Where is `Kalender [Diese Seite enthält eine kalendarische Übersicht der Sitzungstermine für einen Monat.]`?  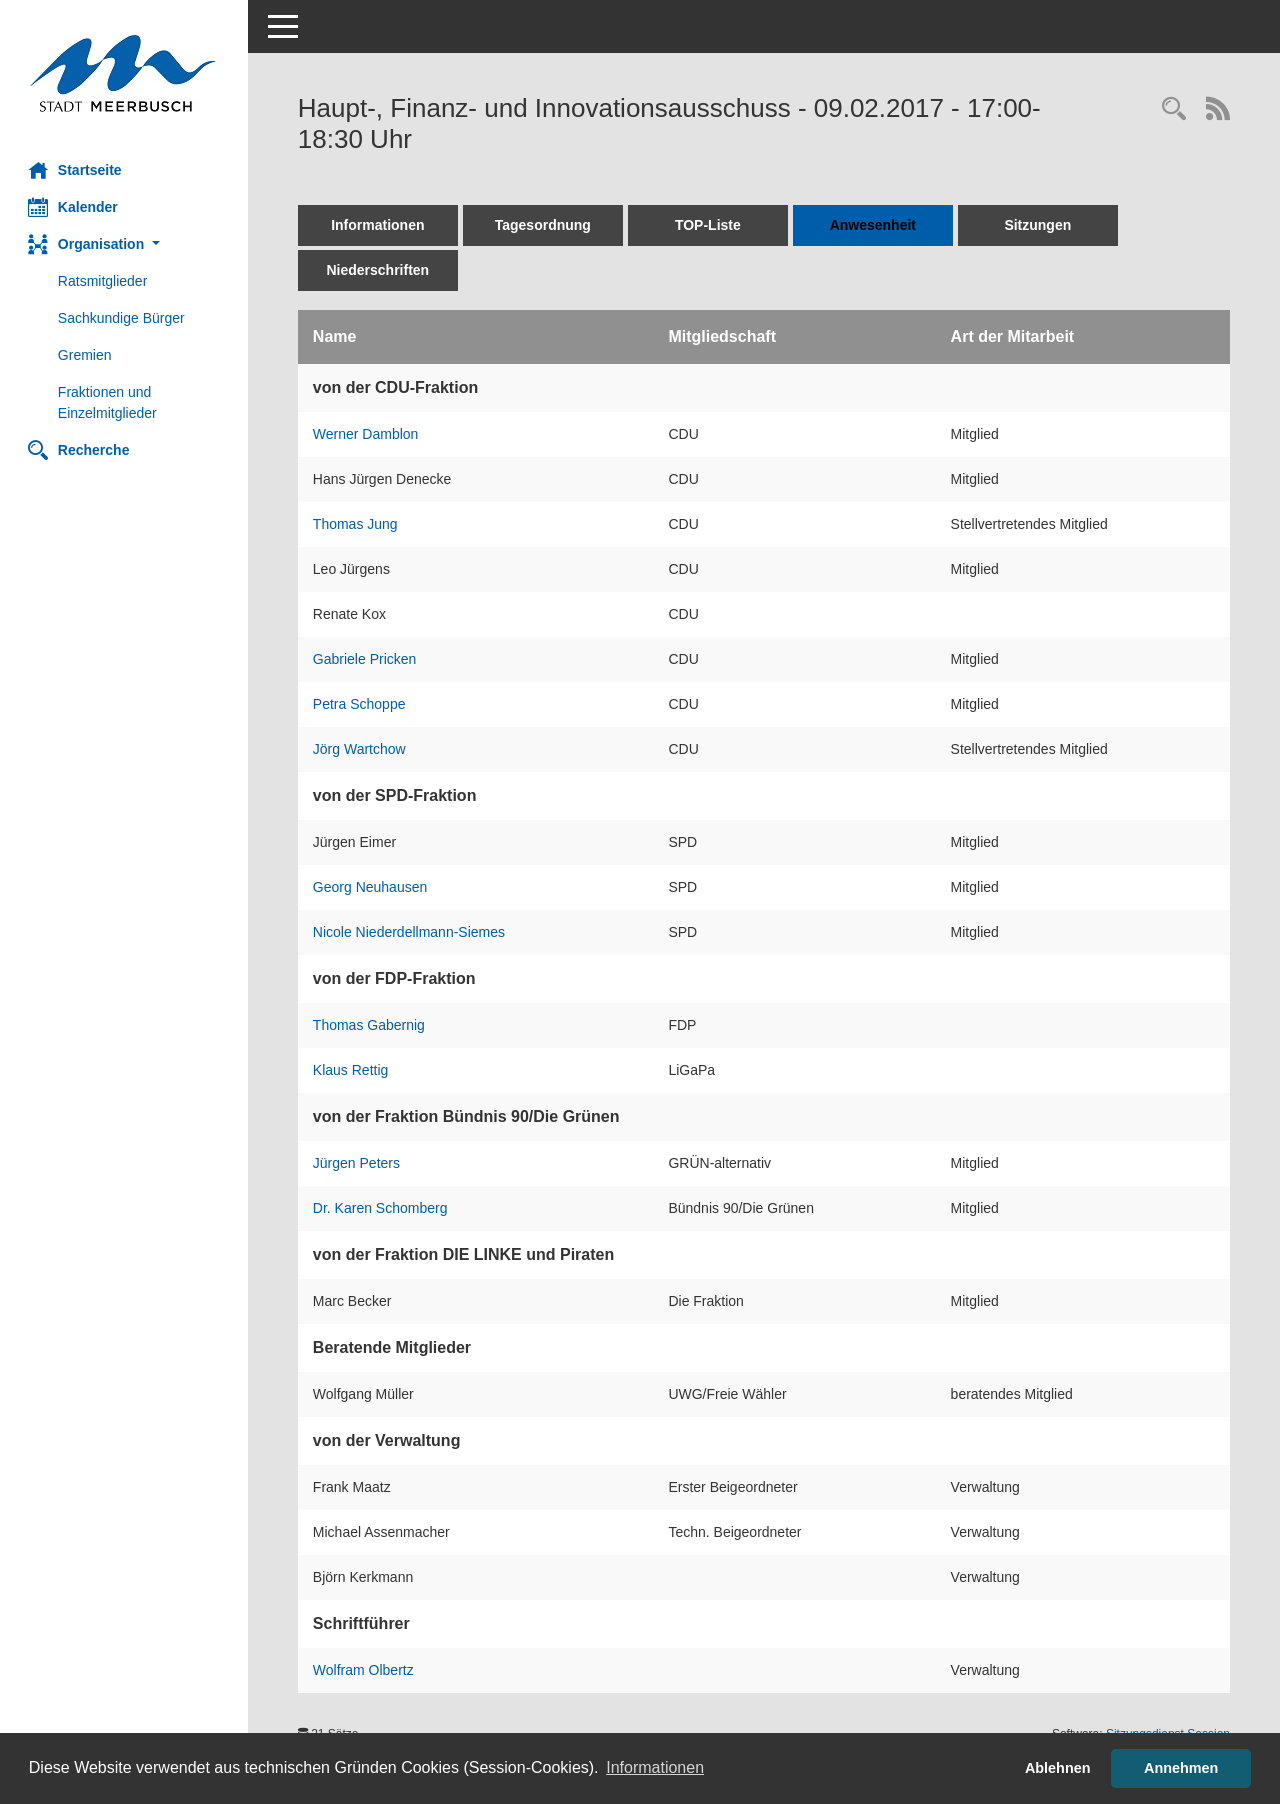
Kalender [Diese Seite enthält eine kalendarische Übersicht der Sitzungstermine für einen Monat.] is located at coordinates (75, 207).